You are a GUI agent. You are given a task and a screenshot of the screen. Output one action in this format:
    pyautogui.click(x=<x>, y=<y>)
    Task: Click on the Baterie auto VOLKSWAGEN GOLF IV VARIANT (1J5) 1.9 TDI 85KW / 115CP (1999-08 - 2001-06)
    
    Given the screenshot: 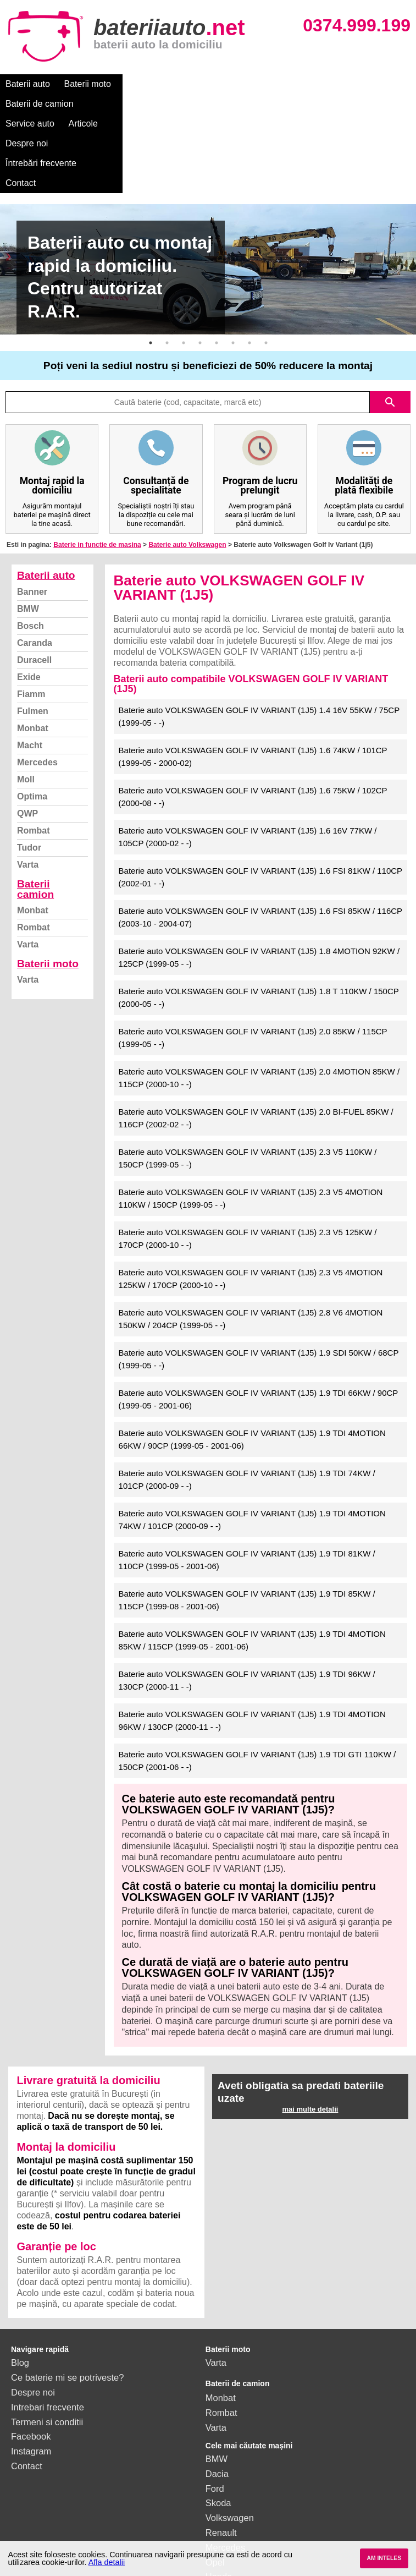 What is the action you would take?
    pyautogui.click(x=247, y=1521)
    